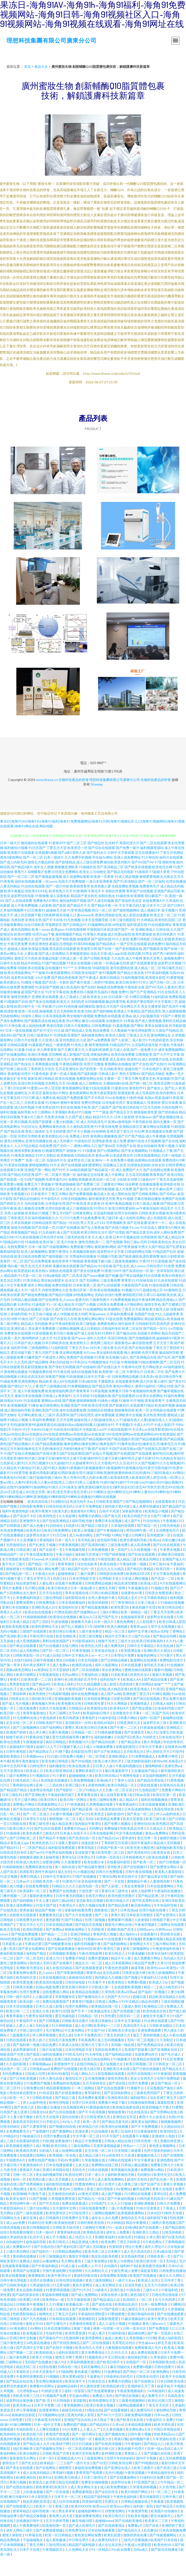 Image resolution: width=186 pixels, height=2576 pixels. Describe the element at coordinates (90, 2429) in the screenshot. I see `人人看人人艹` at that location.